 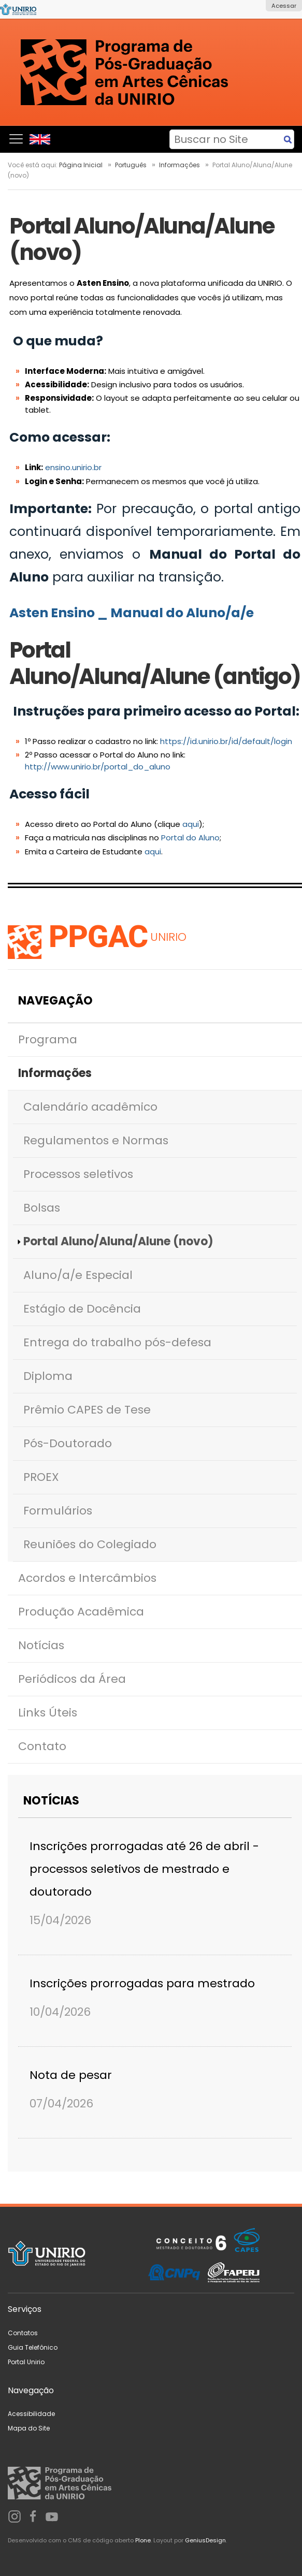 What do you see at coordinates (32, 2347) in the screenshot?
I see `Guia Telefônico` at bounding box center [32, 2347].